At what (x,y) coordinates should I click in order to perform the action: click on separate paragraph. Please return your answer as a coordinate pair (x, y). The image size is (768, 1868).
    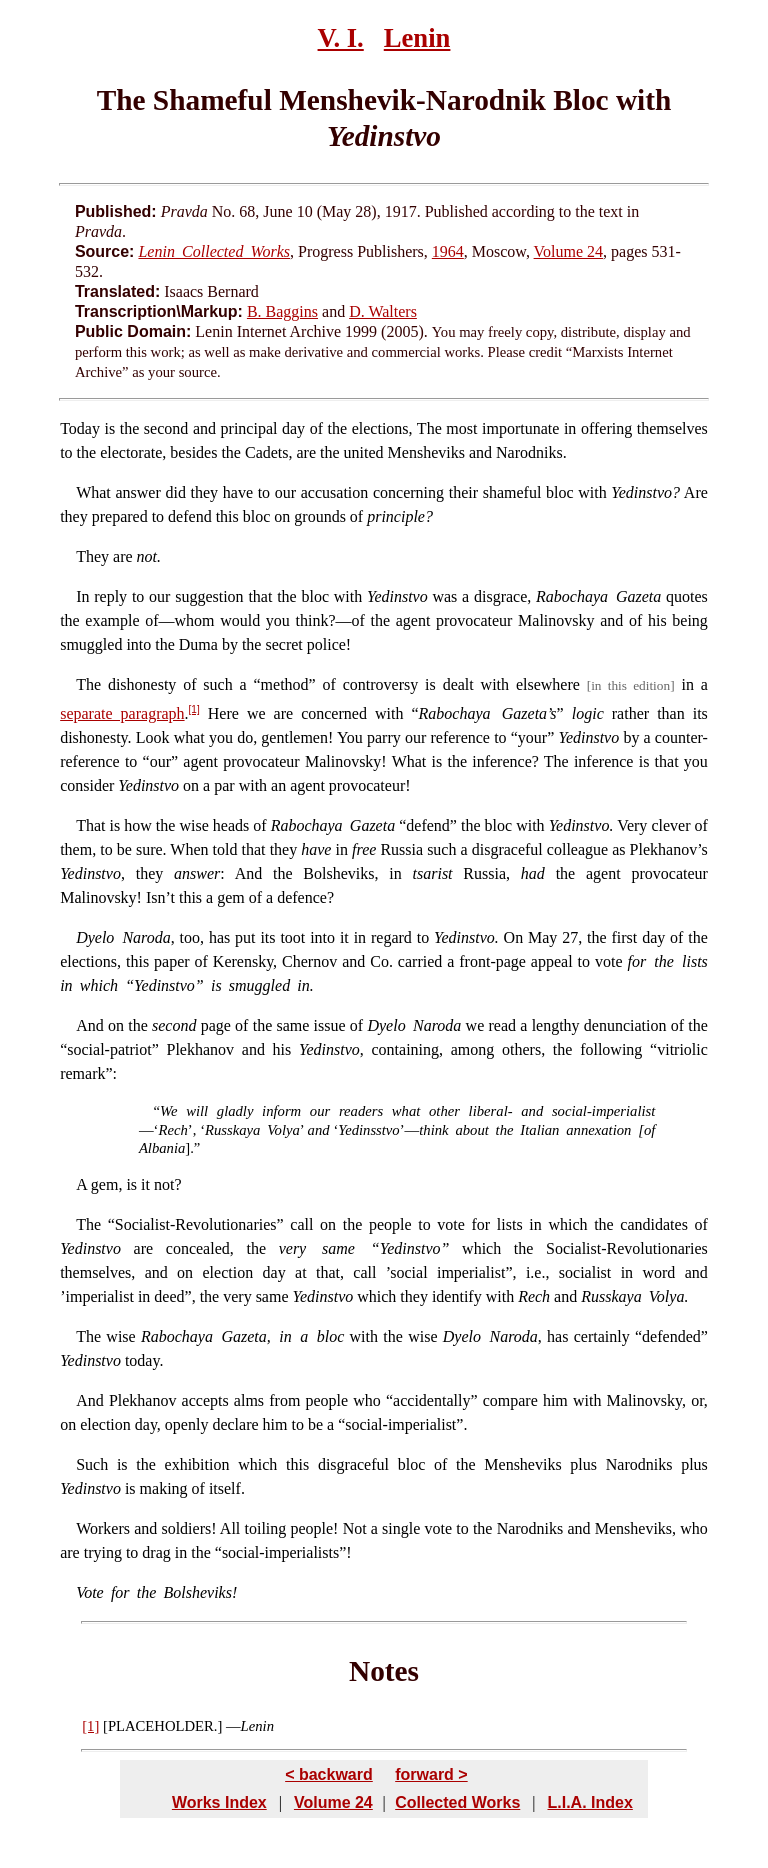
    Looking at the image, I should click on (122, 713).